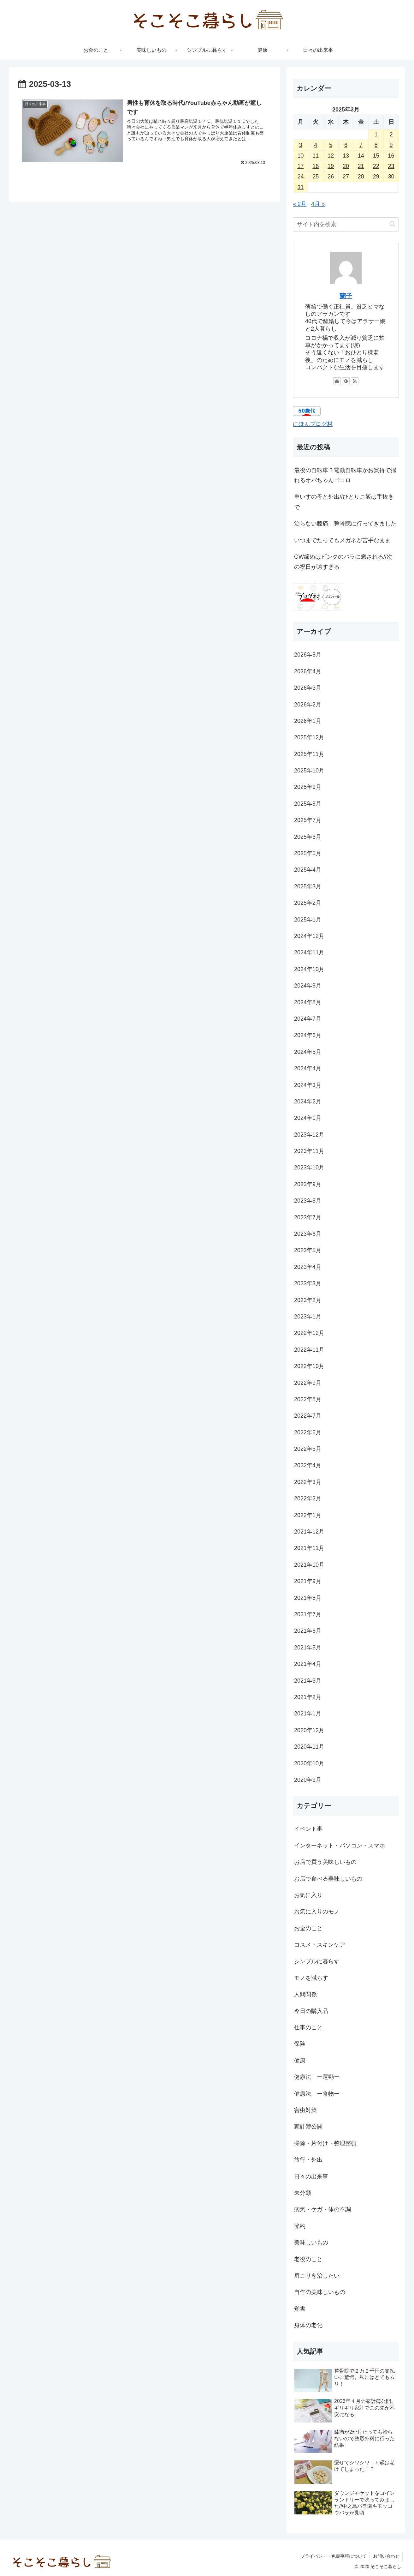  Describe the element at coordinates (345, 145) in the screenshot. I see `6 [2025年3月6日 に投稿を公開]` at that location.